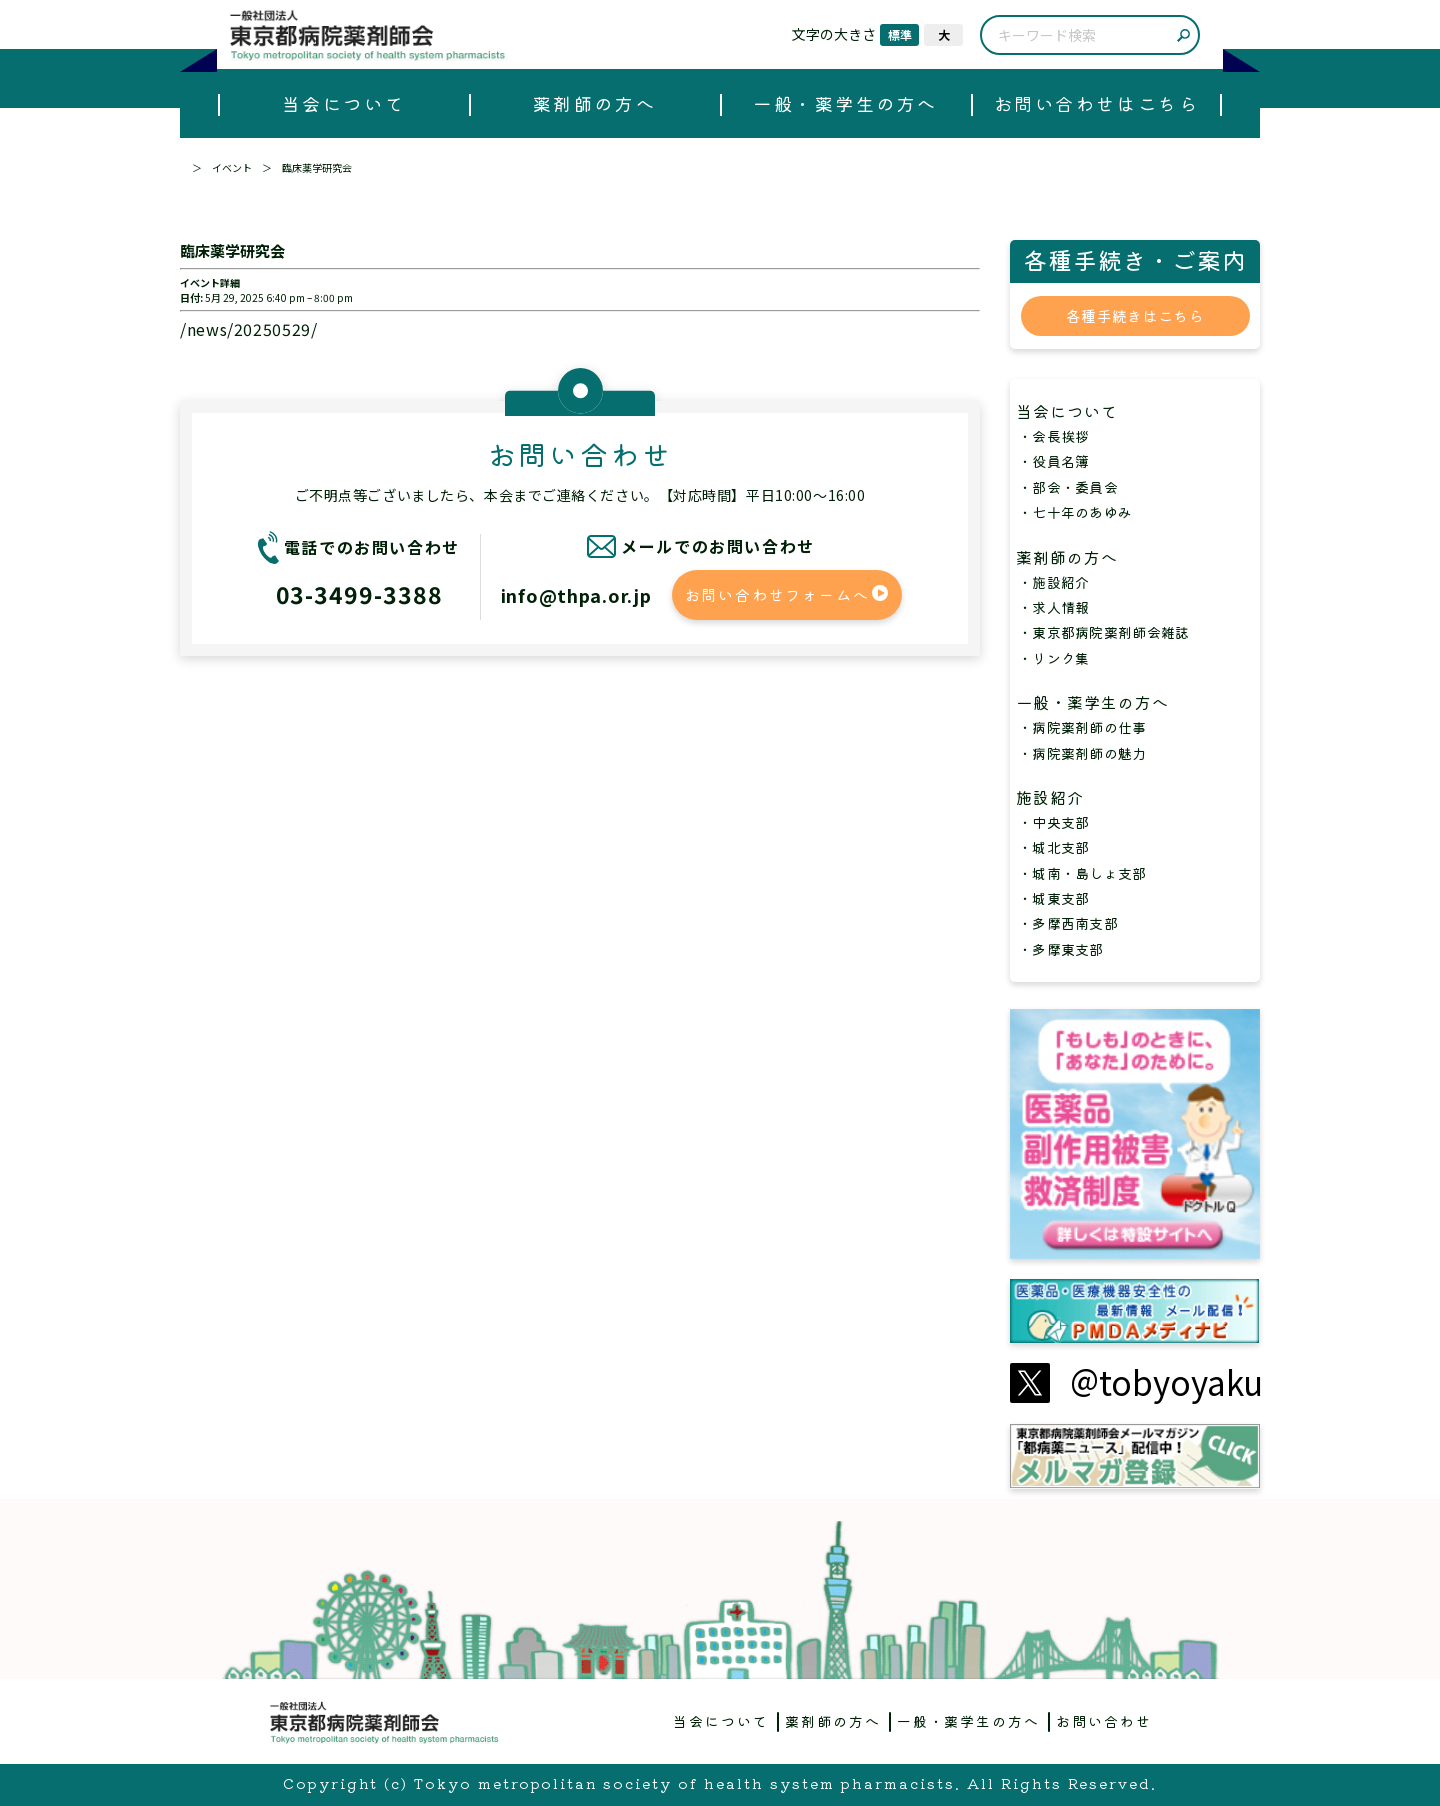  What do you see at coordinates (1103, 632) in the screenshot?
I see `・東京都病院薬剤師会雑誌` at bounding box center [1103, 632].